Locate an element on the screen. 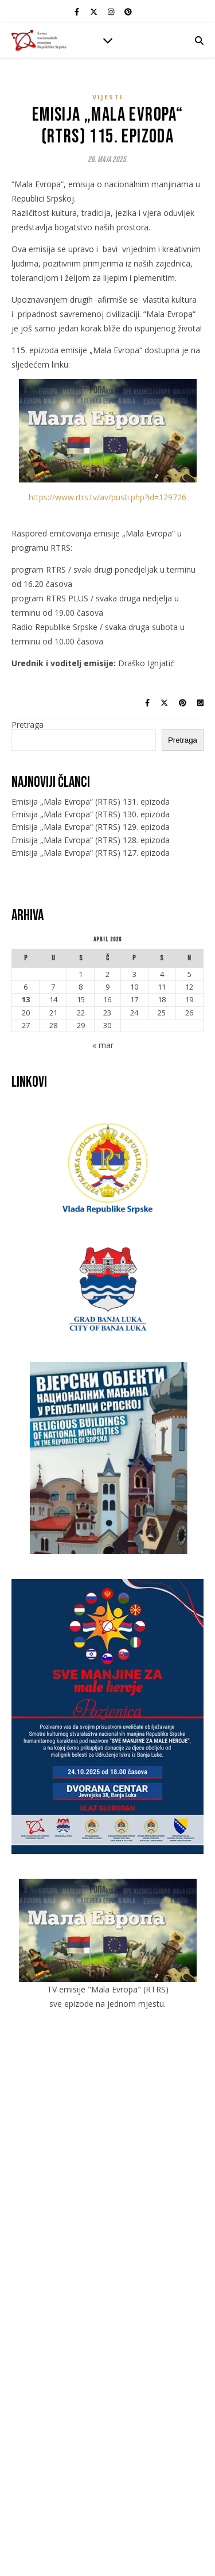 The image size is (215, 2576). Ukrajinci is located at coordinates (107, 2332).